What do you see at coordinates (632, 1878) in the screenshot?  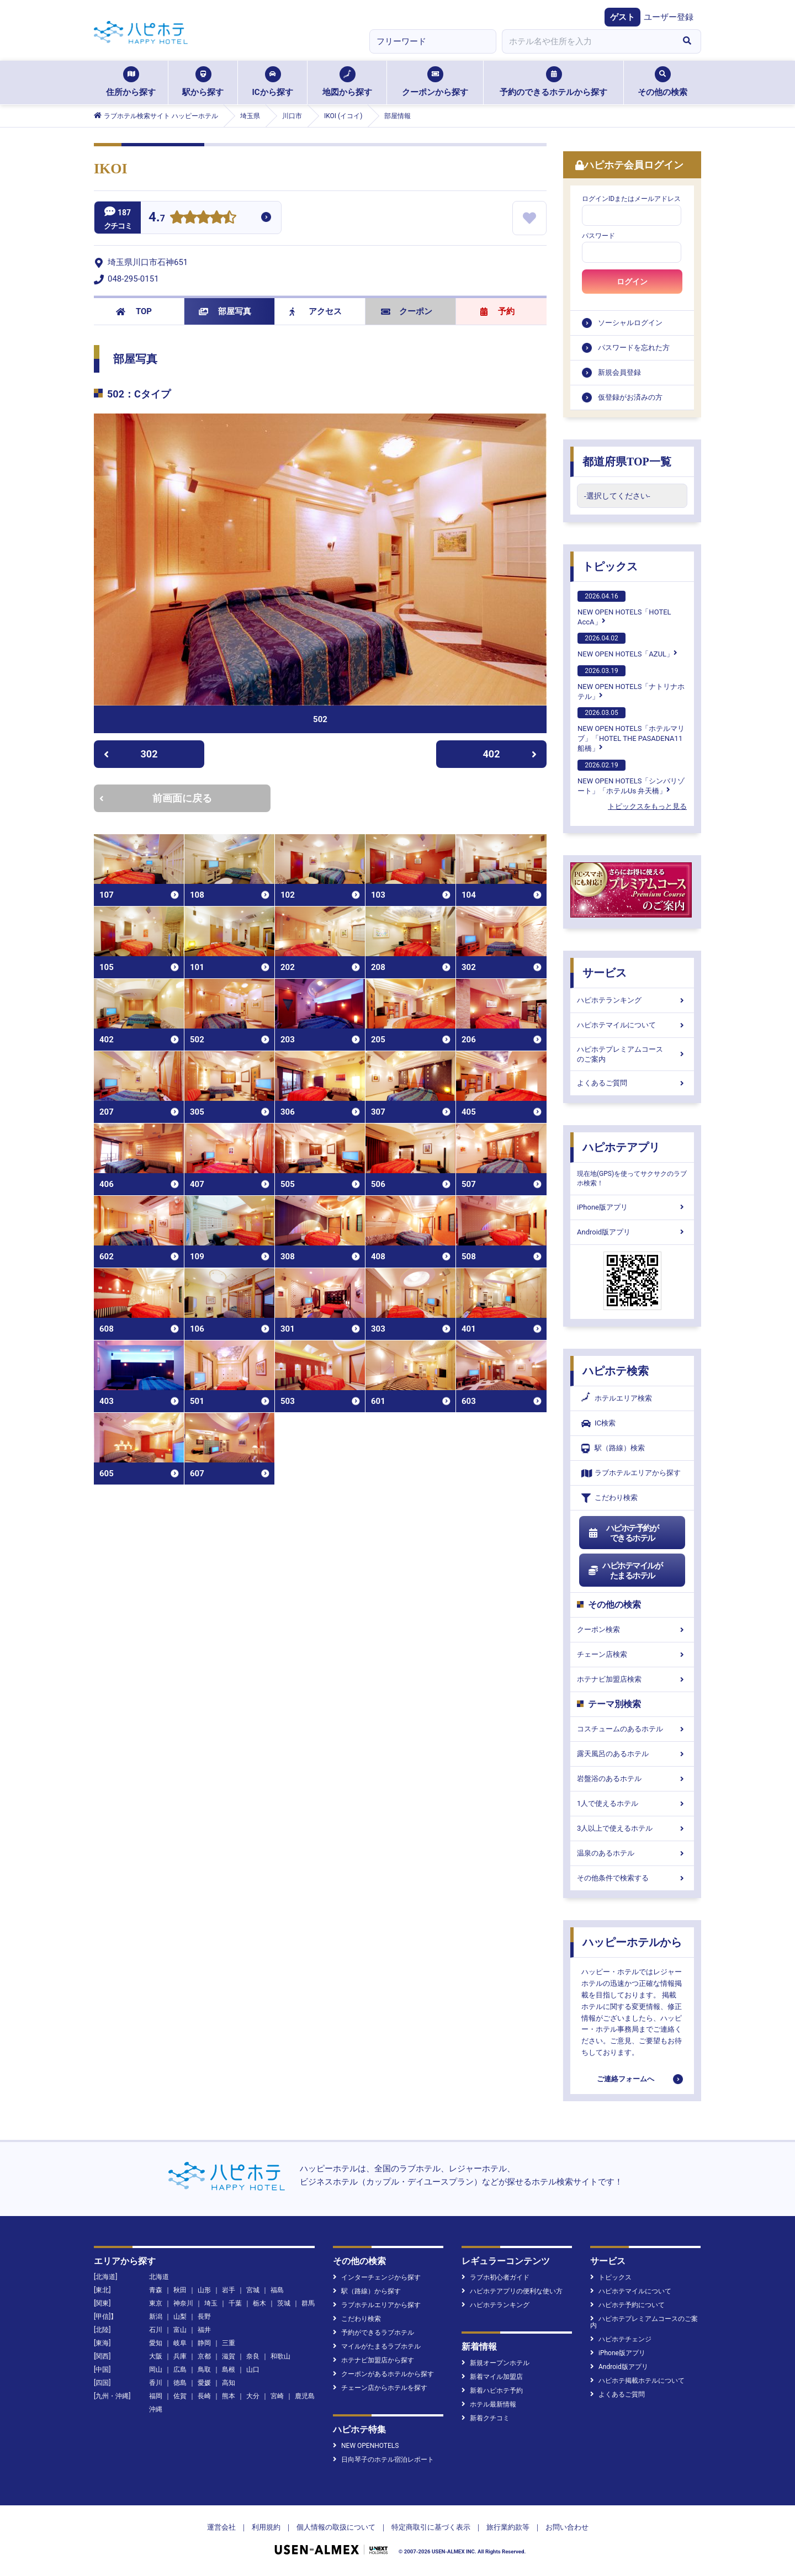 I see `その他条件で検索する` at bounding box center [632, 1878].